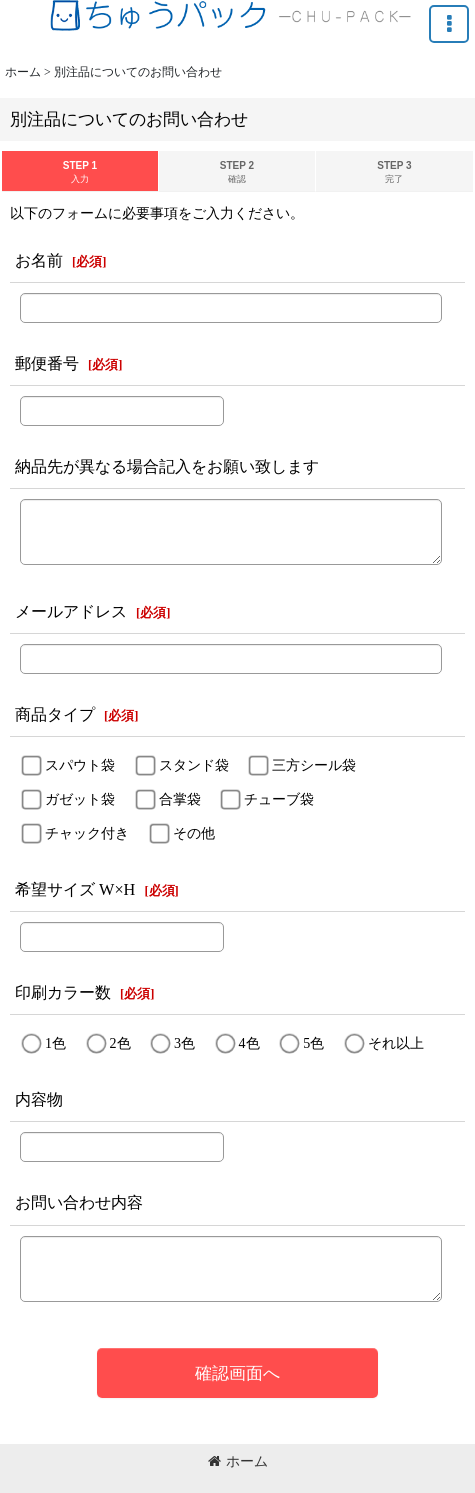 This screenshot has width=475, height=1493. What do you see at coordinates (449, 24) in the screenshot?
I see `[button]` at bounding box center [449, 24].